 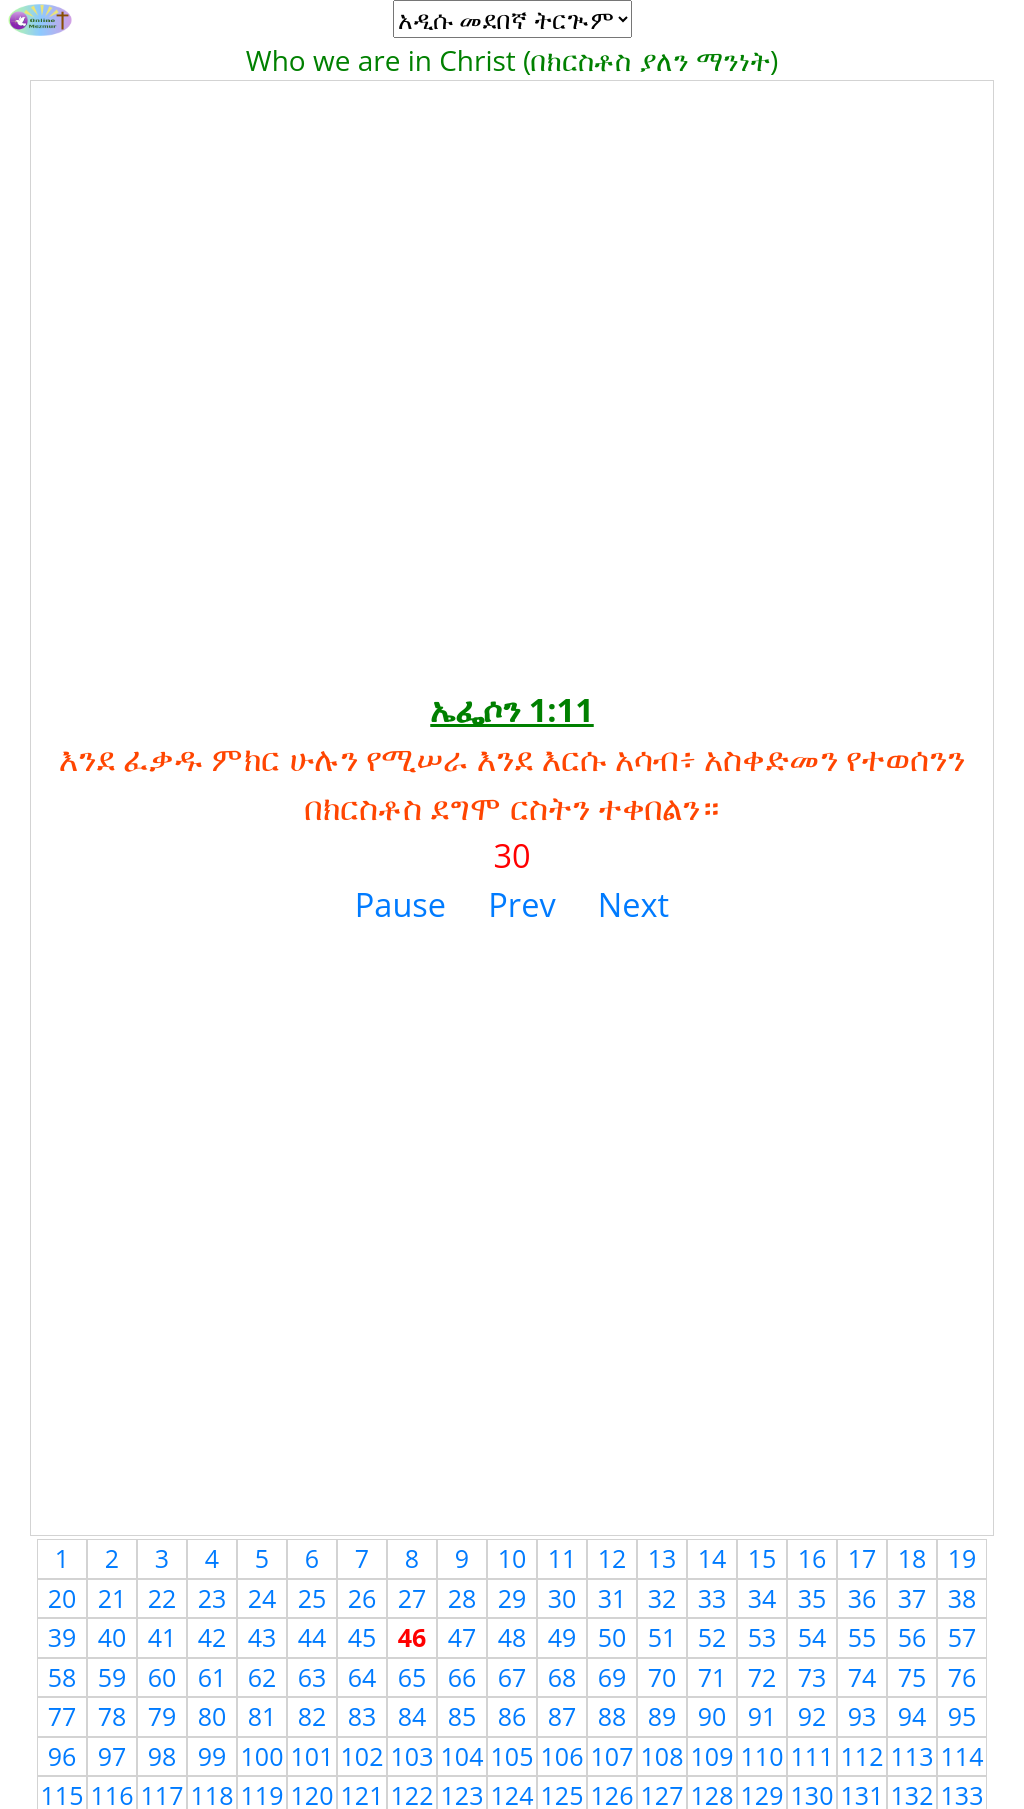 I want to click on 53, so click(x=762, y=1637).